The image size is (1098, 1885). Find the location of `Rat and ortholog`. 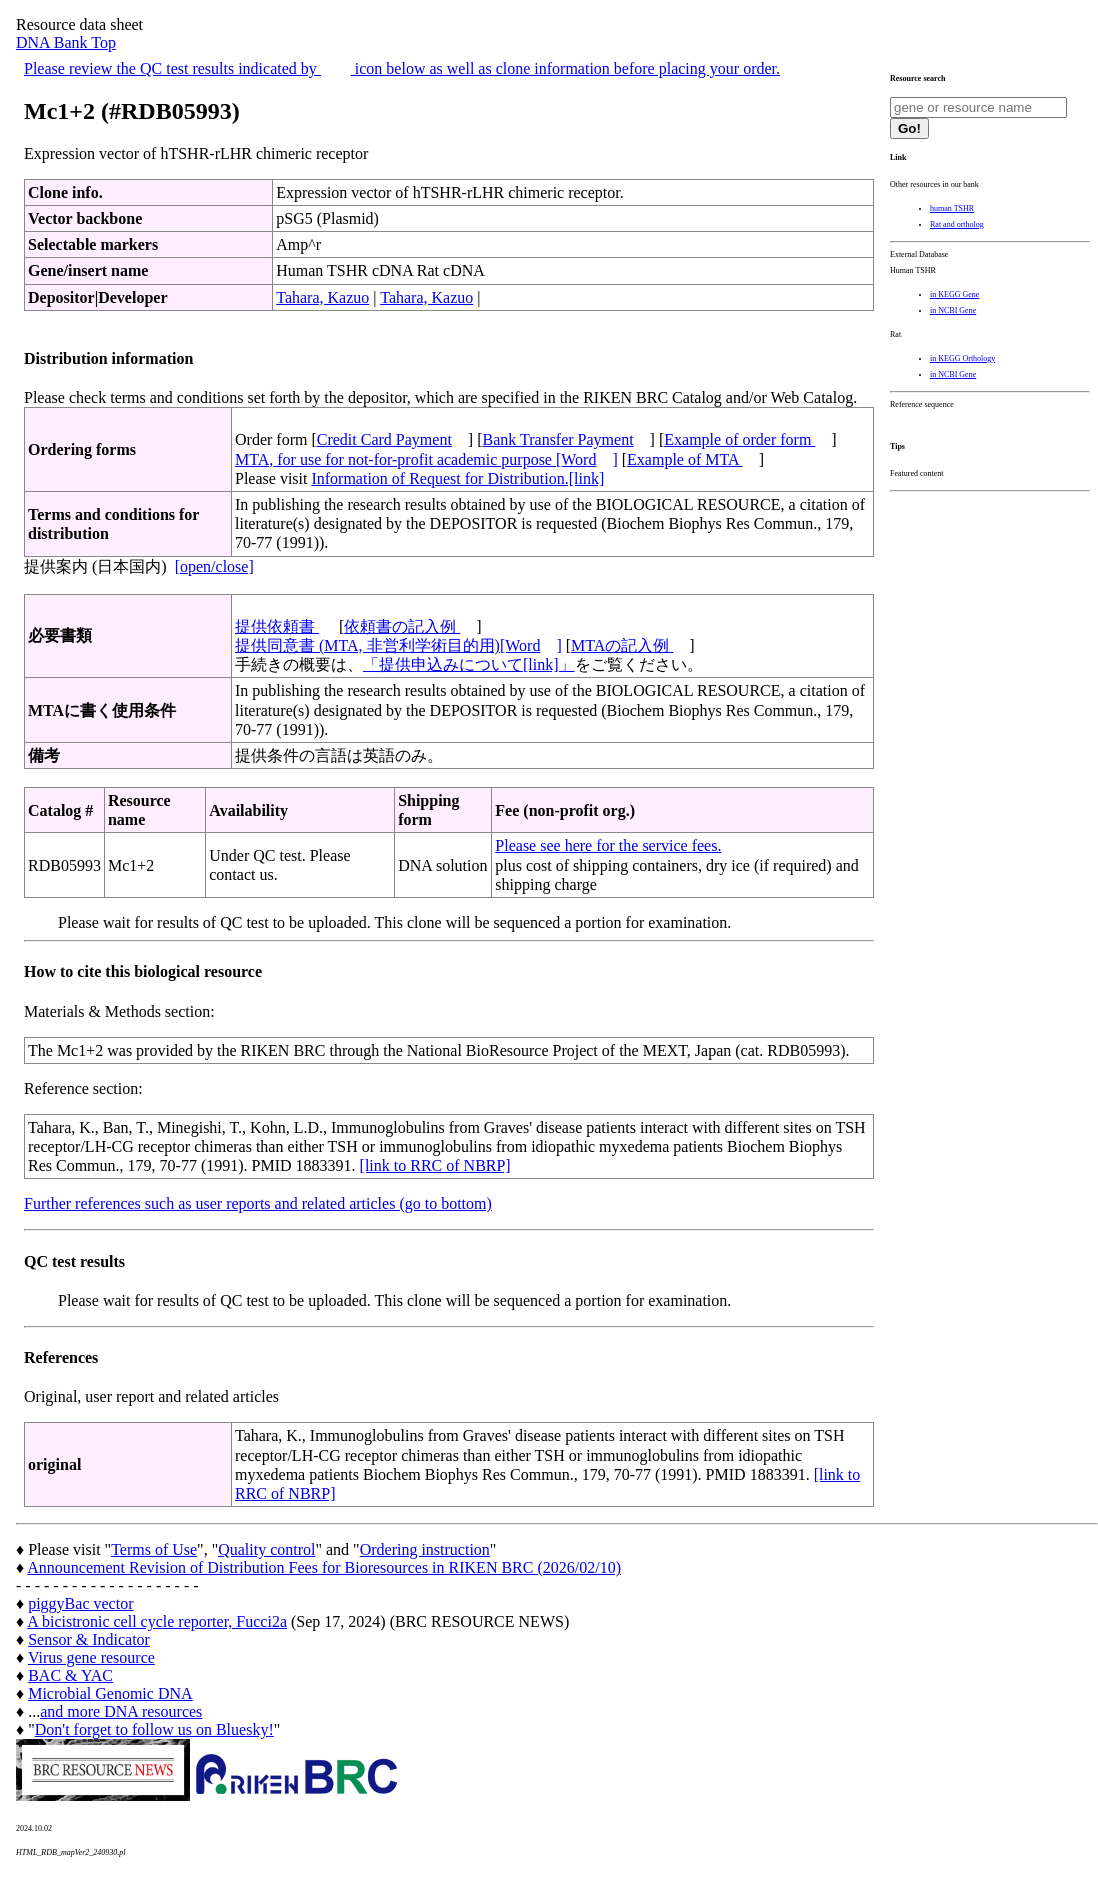

Rat and ortholog is located at coordinates (957, 224).